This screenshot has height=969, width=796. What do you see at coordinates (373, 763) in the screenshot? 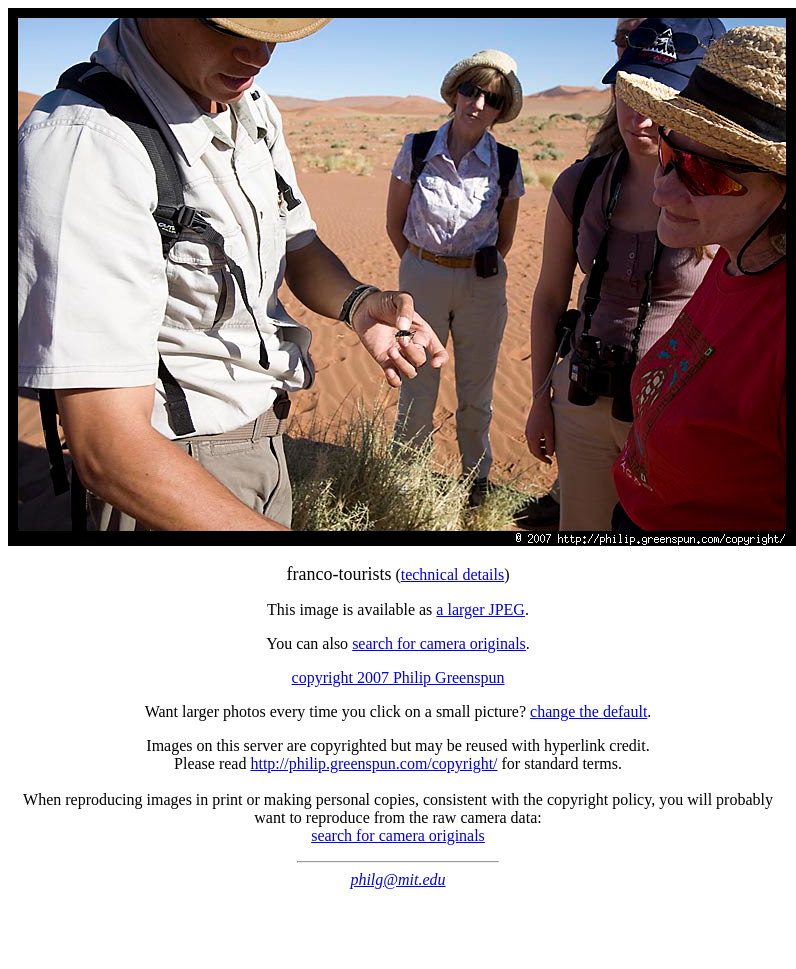
I see `http://philip.greenspun.com/copyright/` at bounding box center [373, 763].